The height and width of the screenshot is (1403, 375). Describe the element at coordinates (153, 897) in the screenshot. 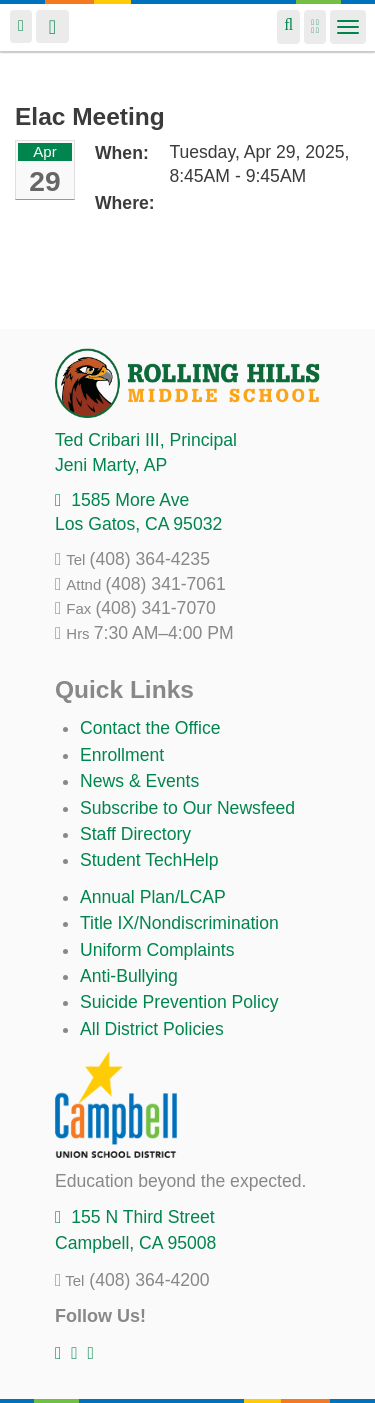

I see `Annual Plan/LCAP` at that location.